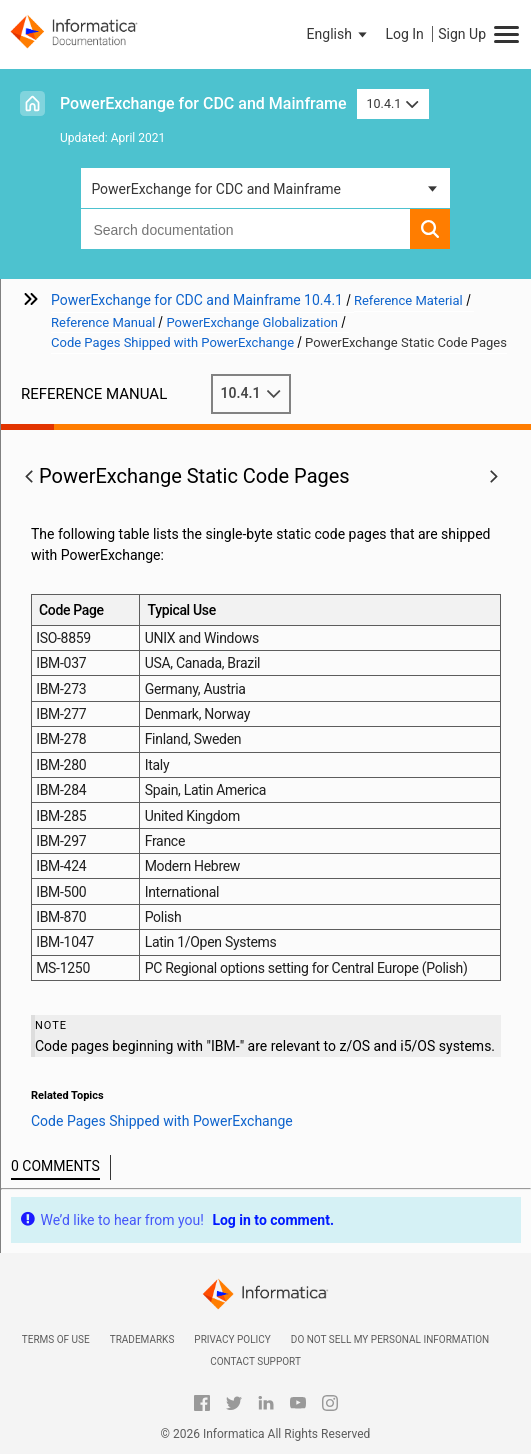  Describe the element at coordinates (255, 1361) in the screenshot. I see `Contact Support` at that location.